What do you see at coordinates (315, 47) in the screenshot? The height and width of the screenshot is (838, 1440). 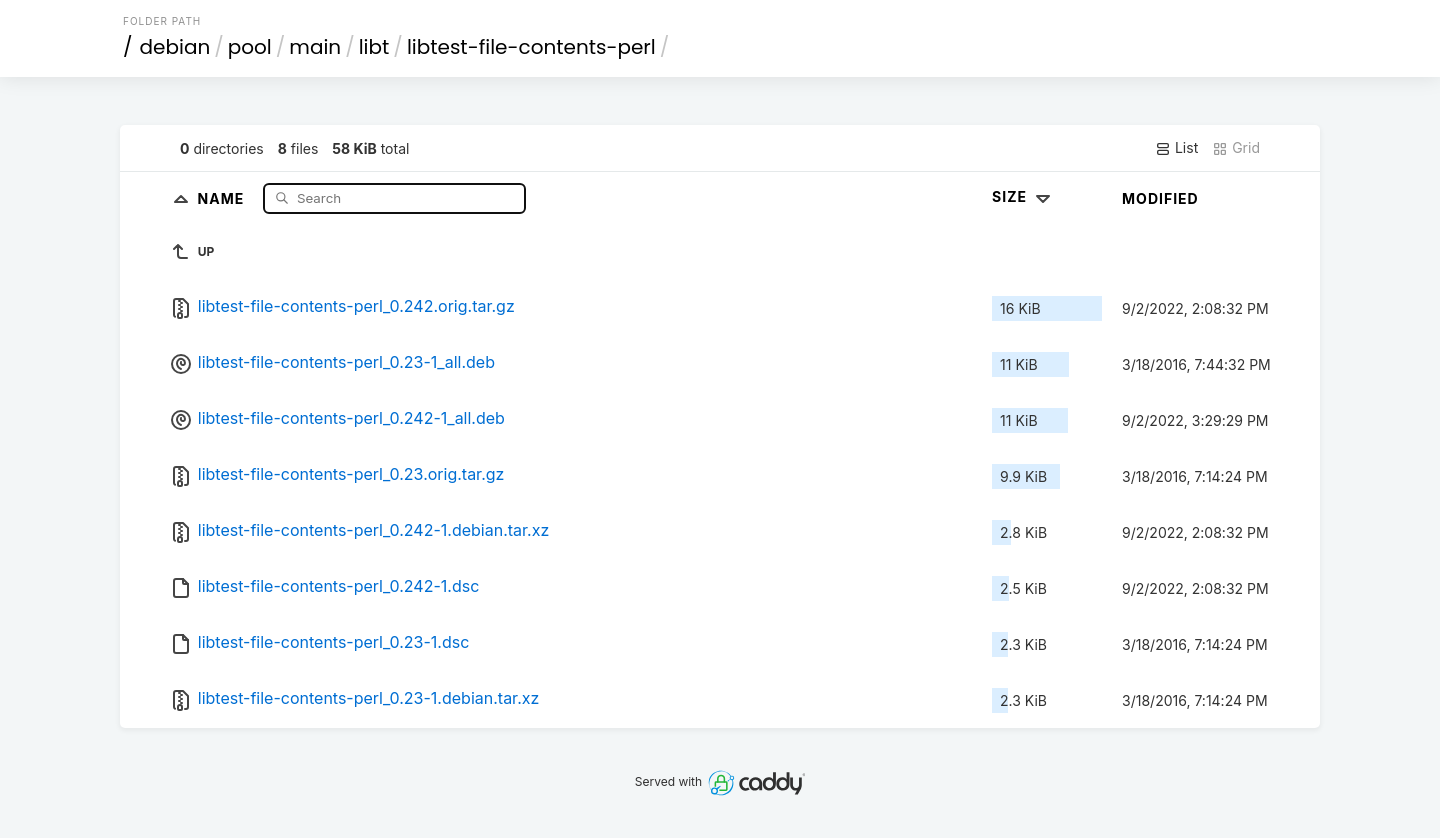 I see `main` at bounding box center [315, 47].